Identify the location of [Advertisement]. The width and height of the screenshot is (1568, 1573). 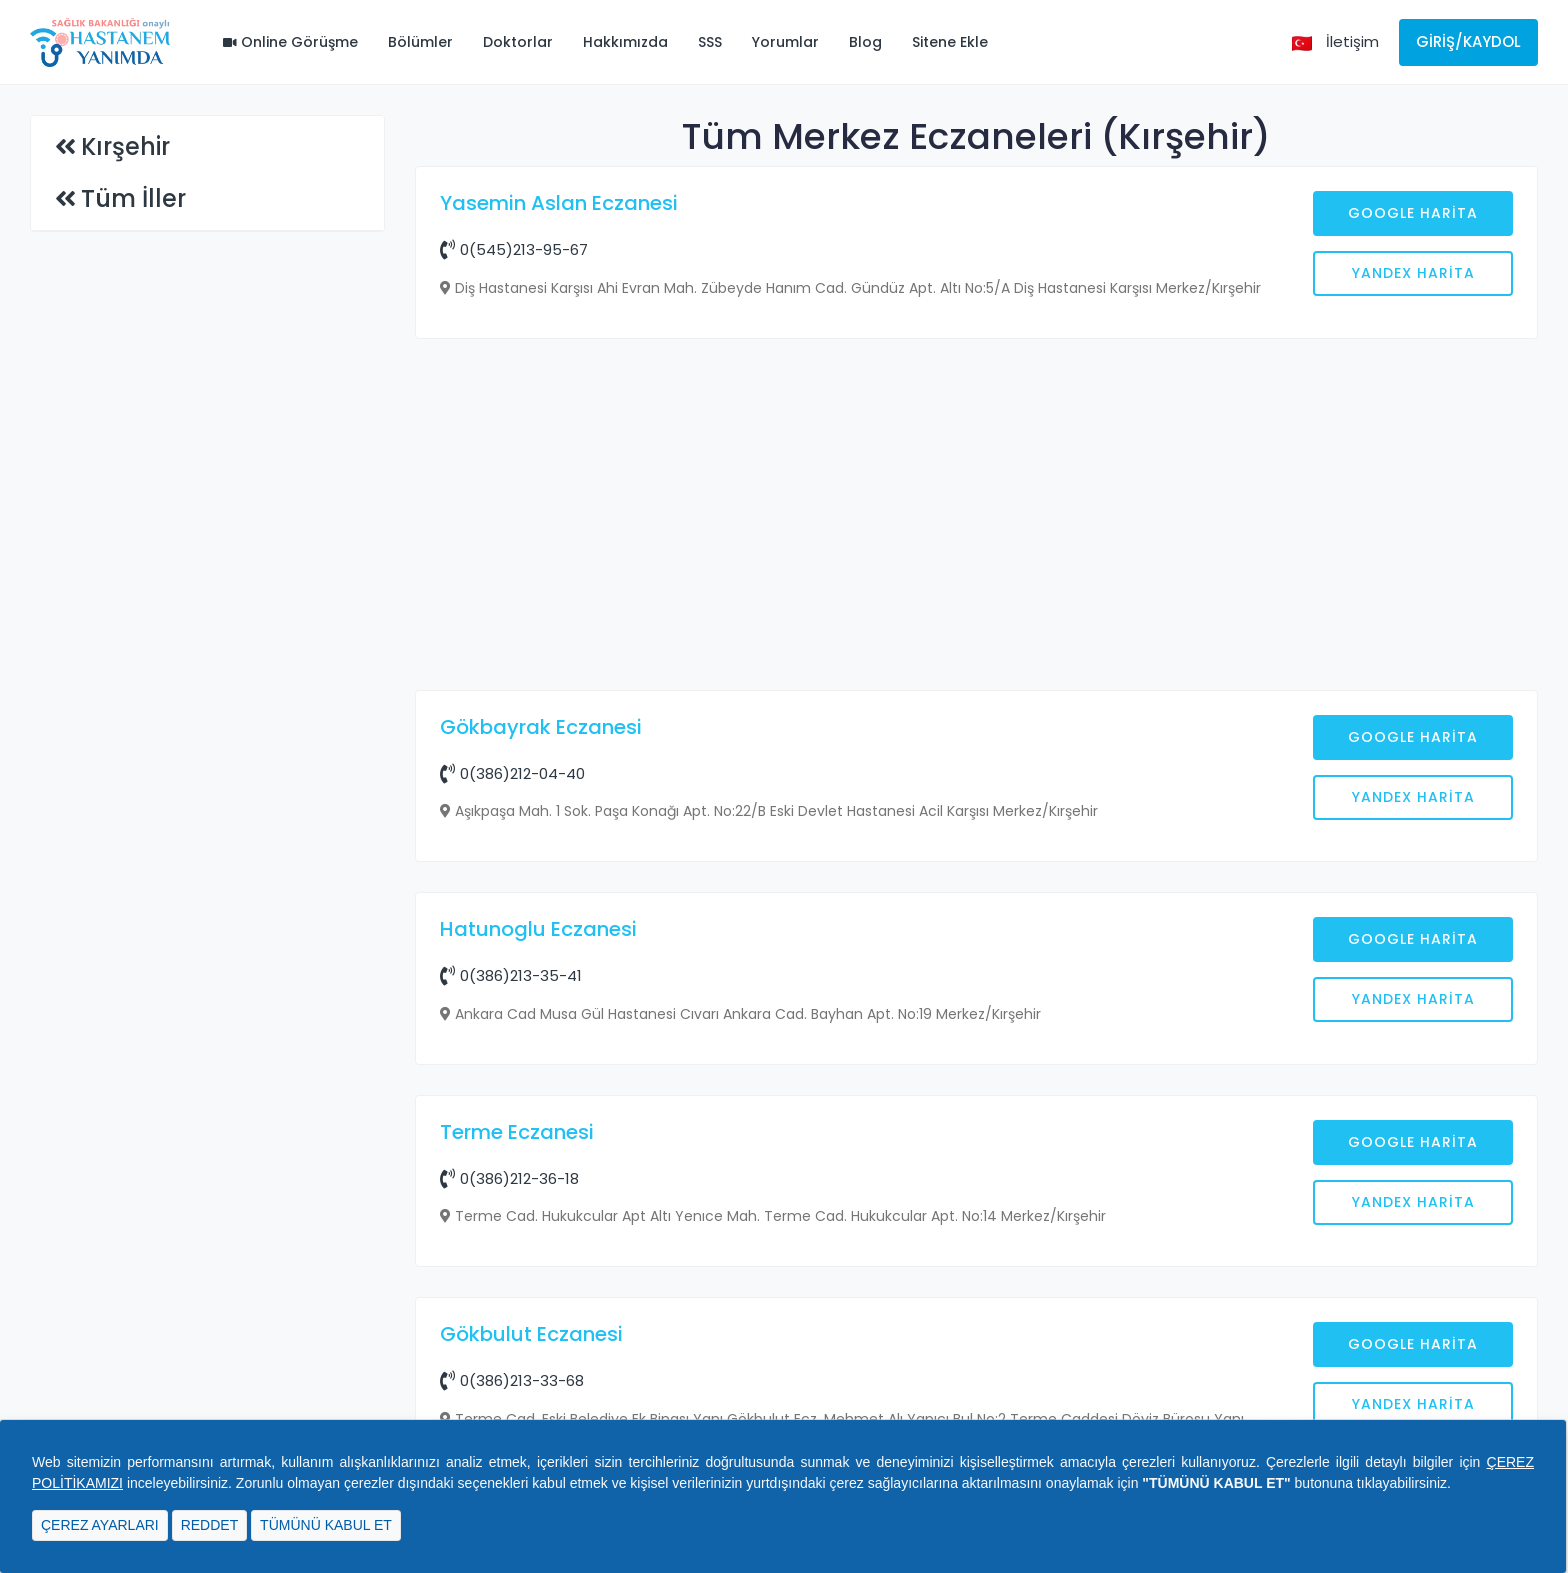
(977, 517).